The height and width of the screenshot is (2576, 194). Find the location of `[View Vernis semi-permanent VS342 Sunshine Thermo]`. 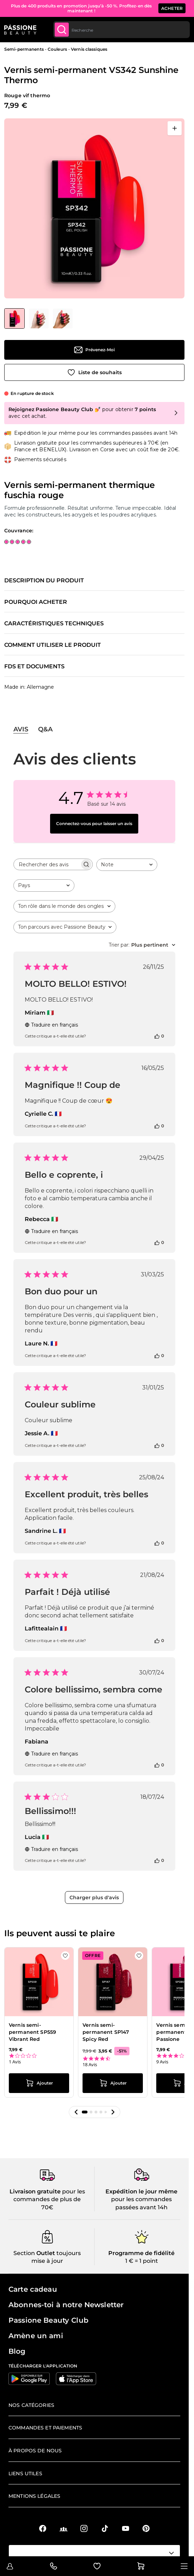

[View Vernis semi-permanent VS342 Sunshine Thermo] is located at coordinates (14, 318).